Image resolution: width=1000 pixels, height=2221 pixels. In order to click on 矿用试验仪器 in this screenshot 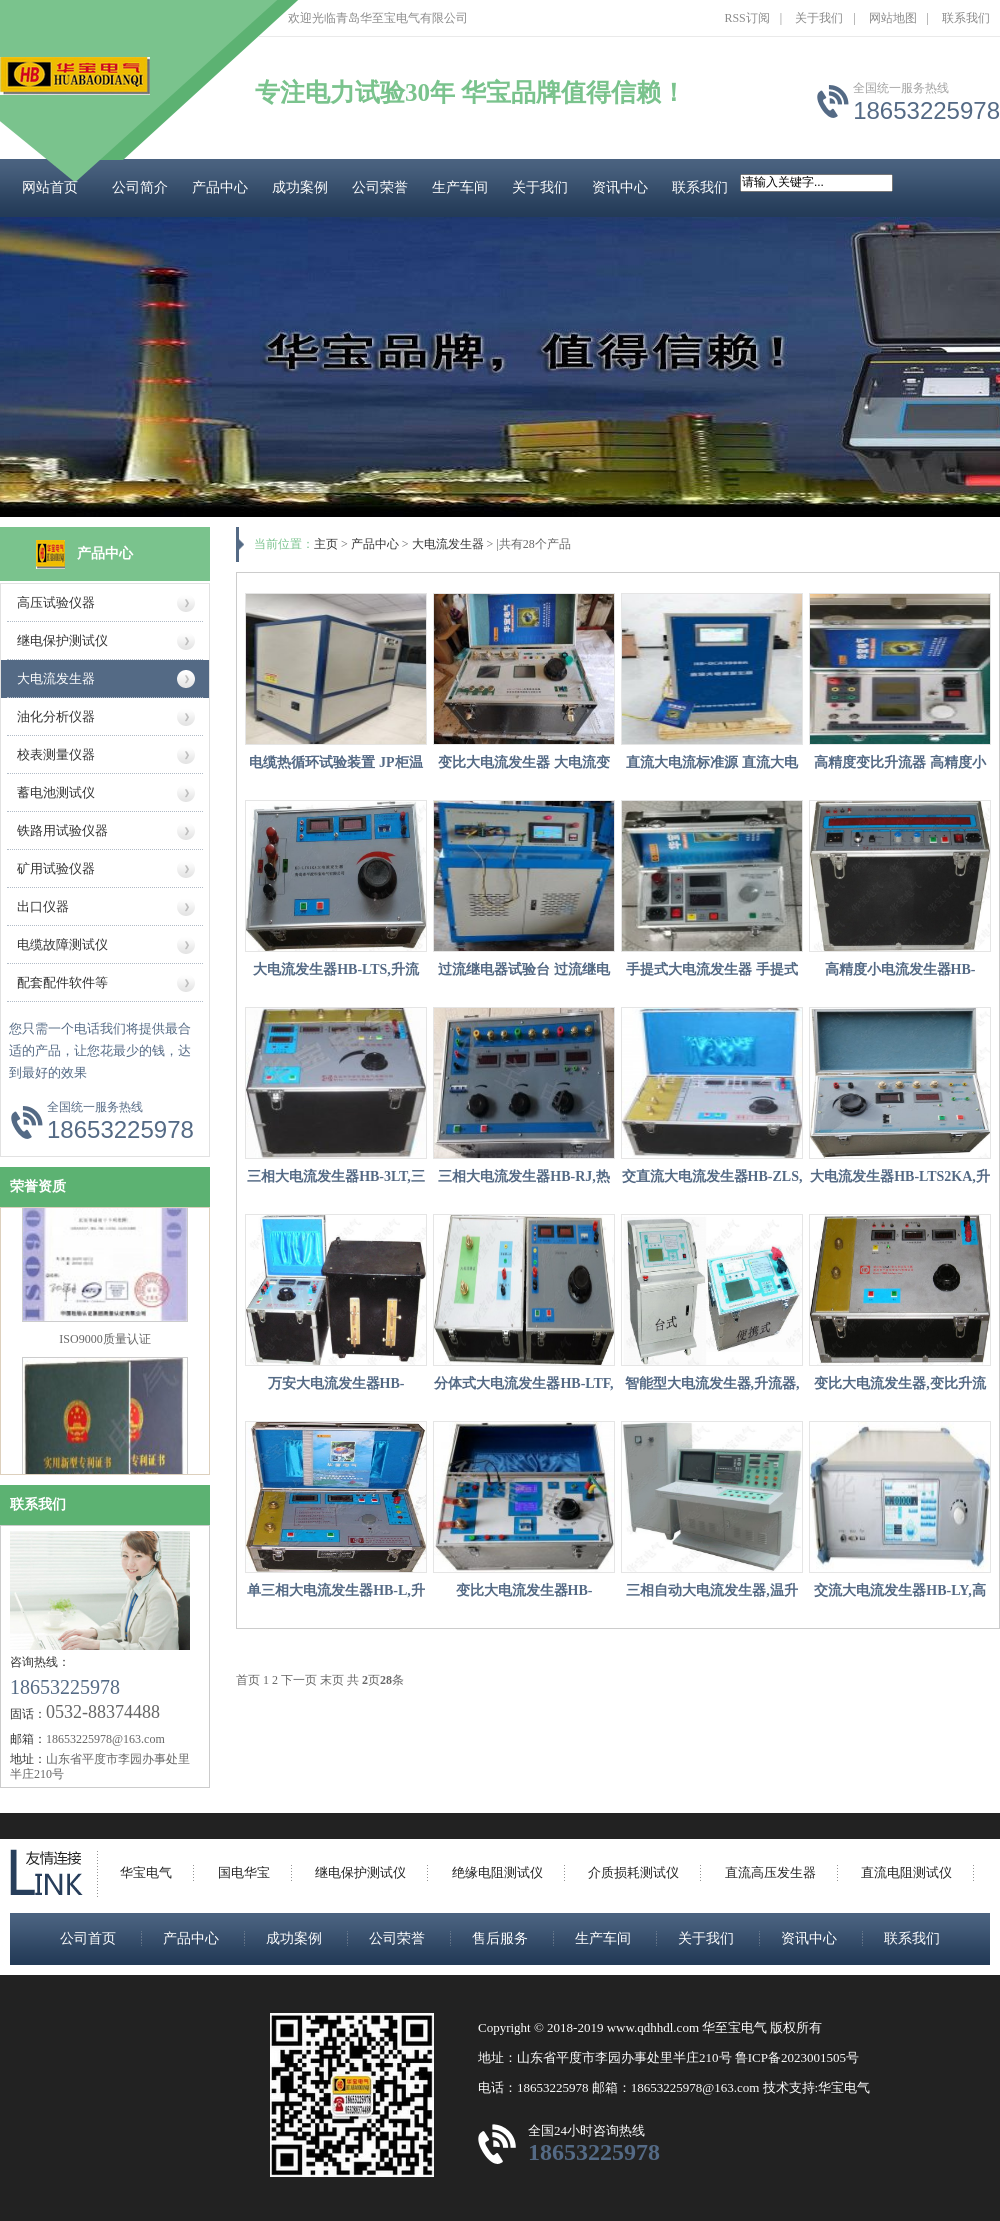, I will do `click(56, 868)`.